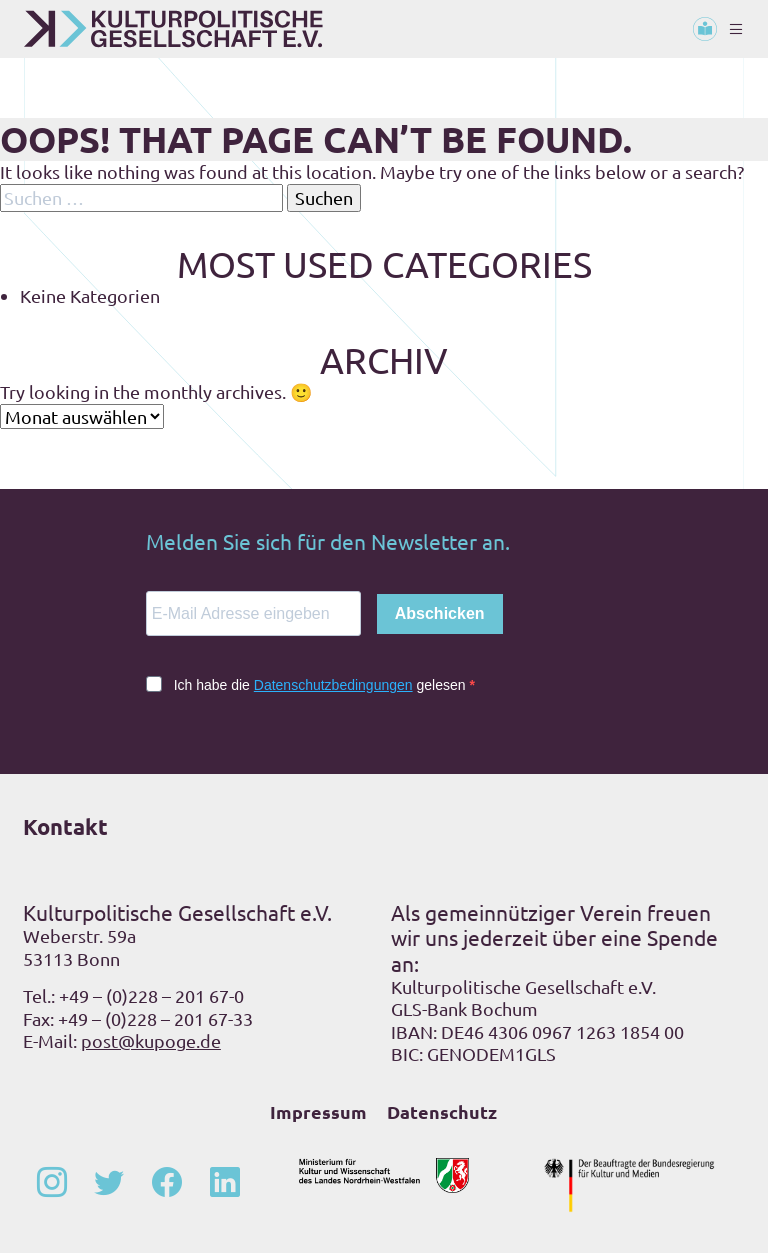  What do you see at coordinates (442, 1111) in the screenshot?
I see `Datenschutz` at bounding box center [442, 1111].